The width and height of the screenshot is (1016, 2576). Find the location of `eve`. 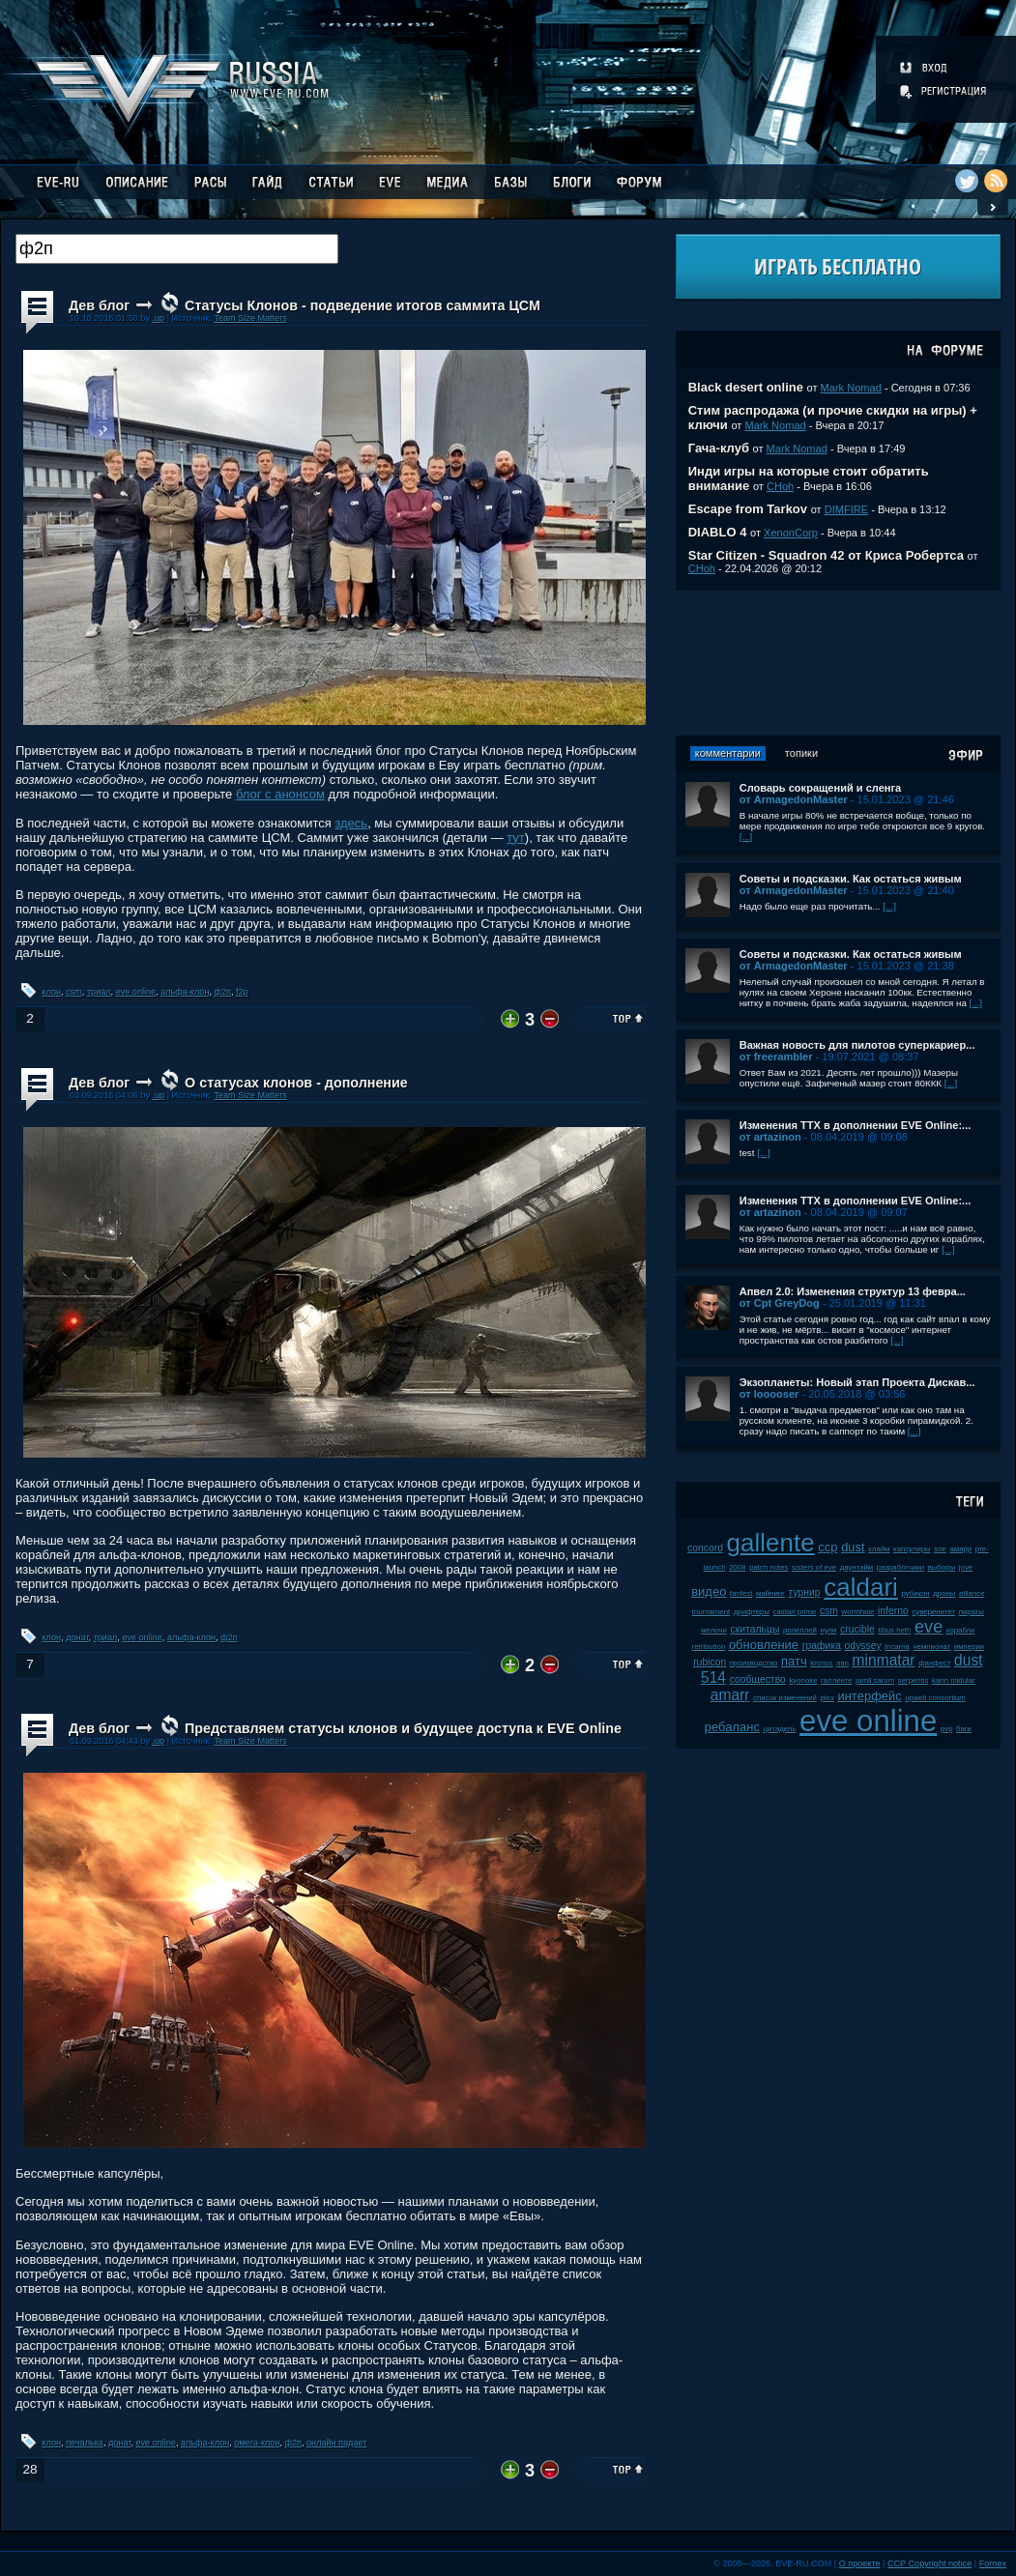

eve is located at coordinates (928, 1626).